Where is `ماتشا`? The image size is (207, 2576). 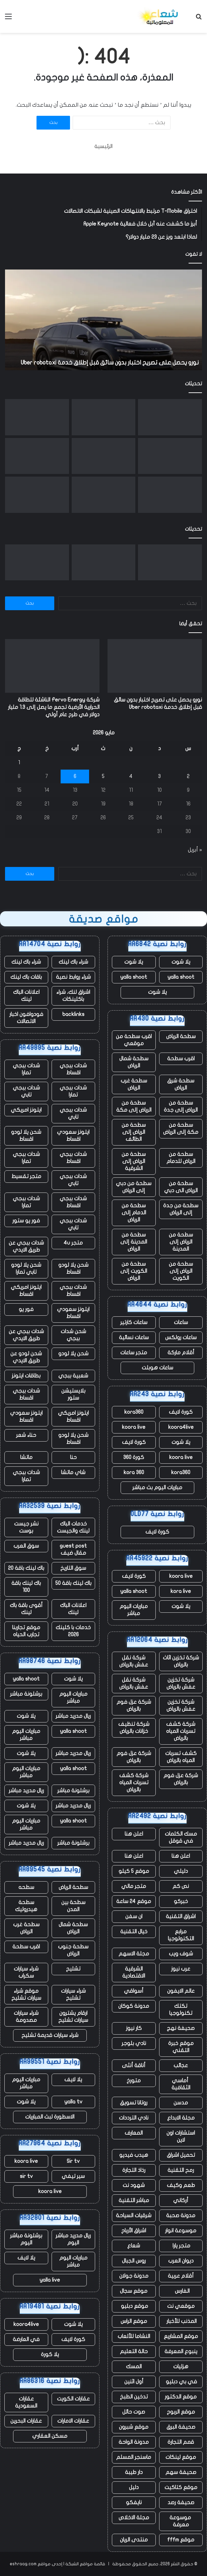 ماتشا is located at coordinates (26, 1457).